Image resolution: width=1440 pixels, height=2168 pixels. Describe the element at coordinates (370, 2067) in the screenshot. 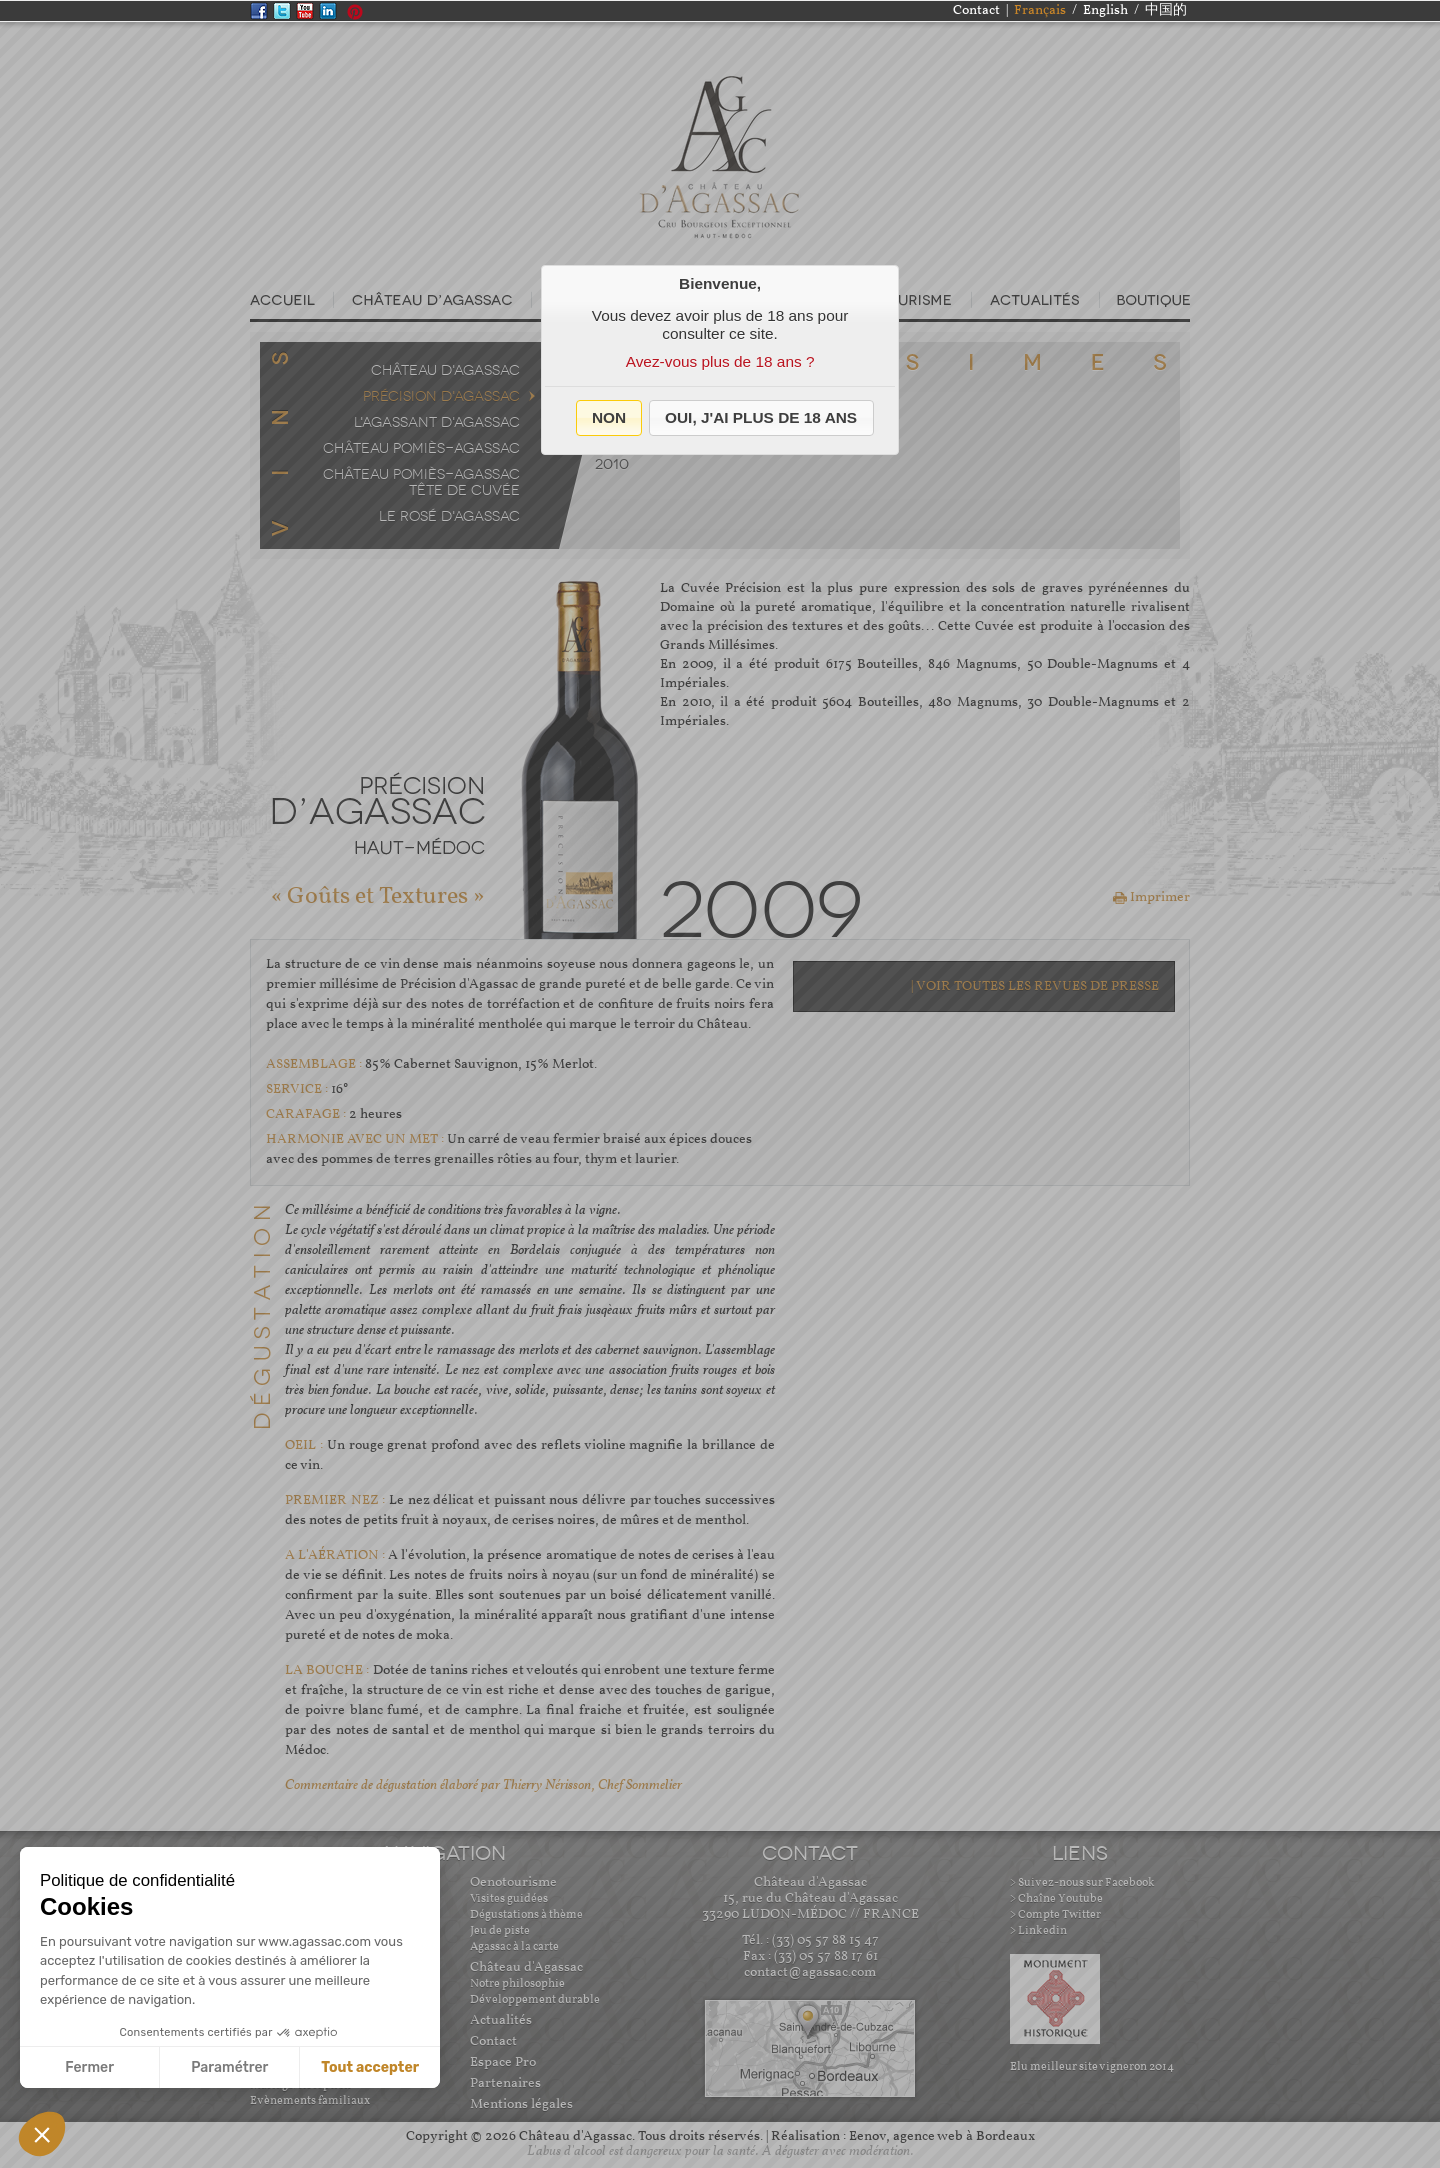

I see `Tout accepter [Accepter les cookies]` at that location.